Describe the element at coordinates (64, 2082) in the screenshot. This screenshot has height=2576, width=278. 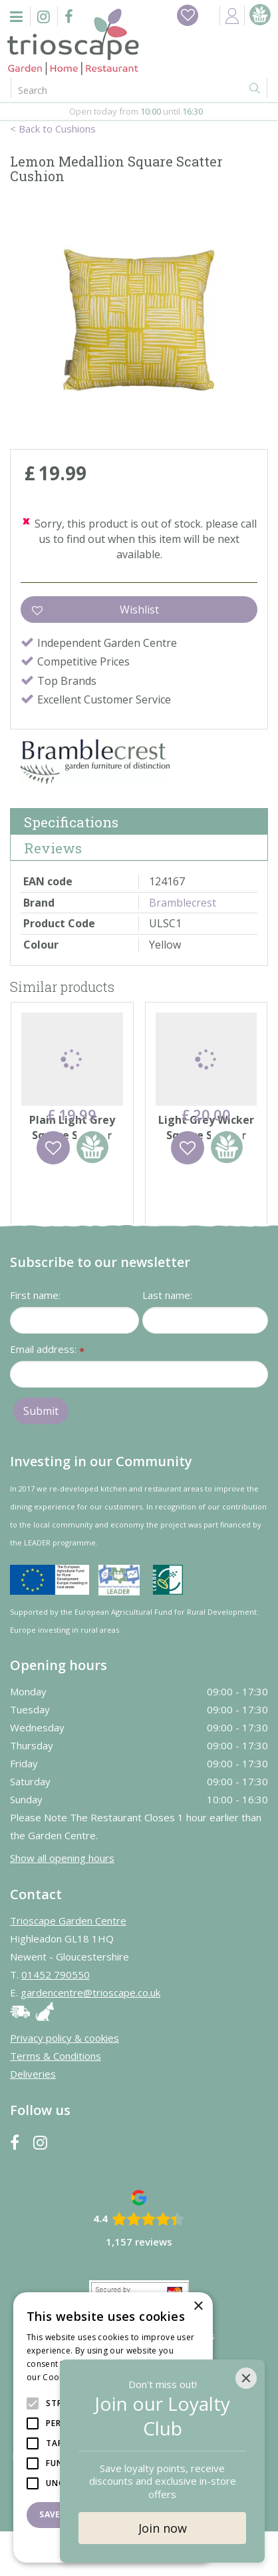
I see `Privacy policy & cookies` at that location.